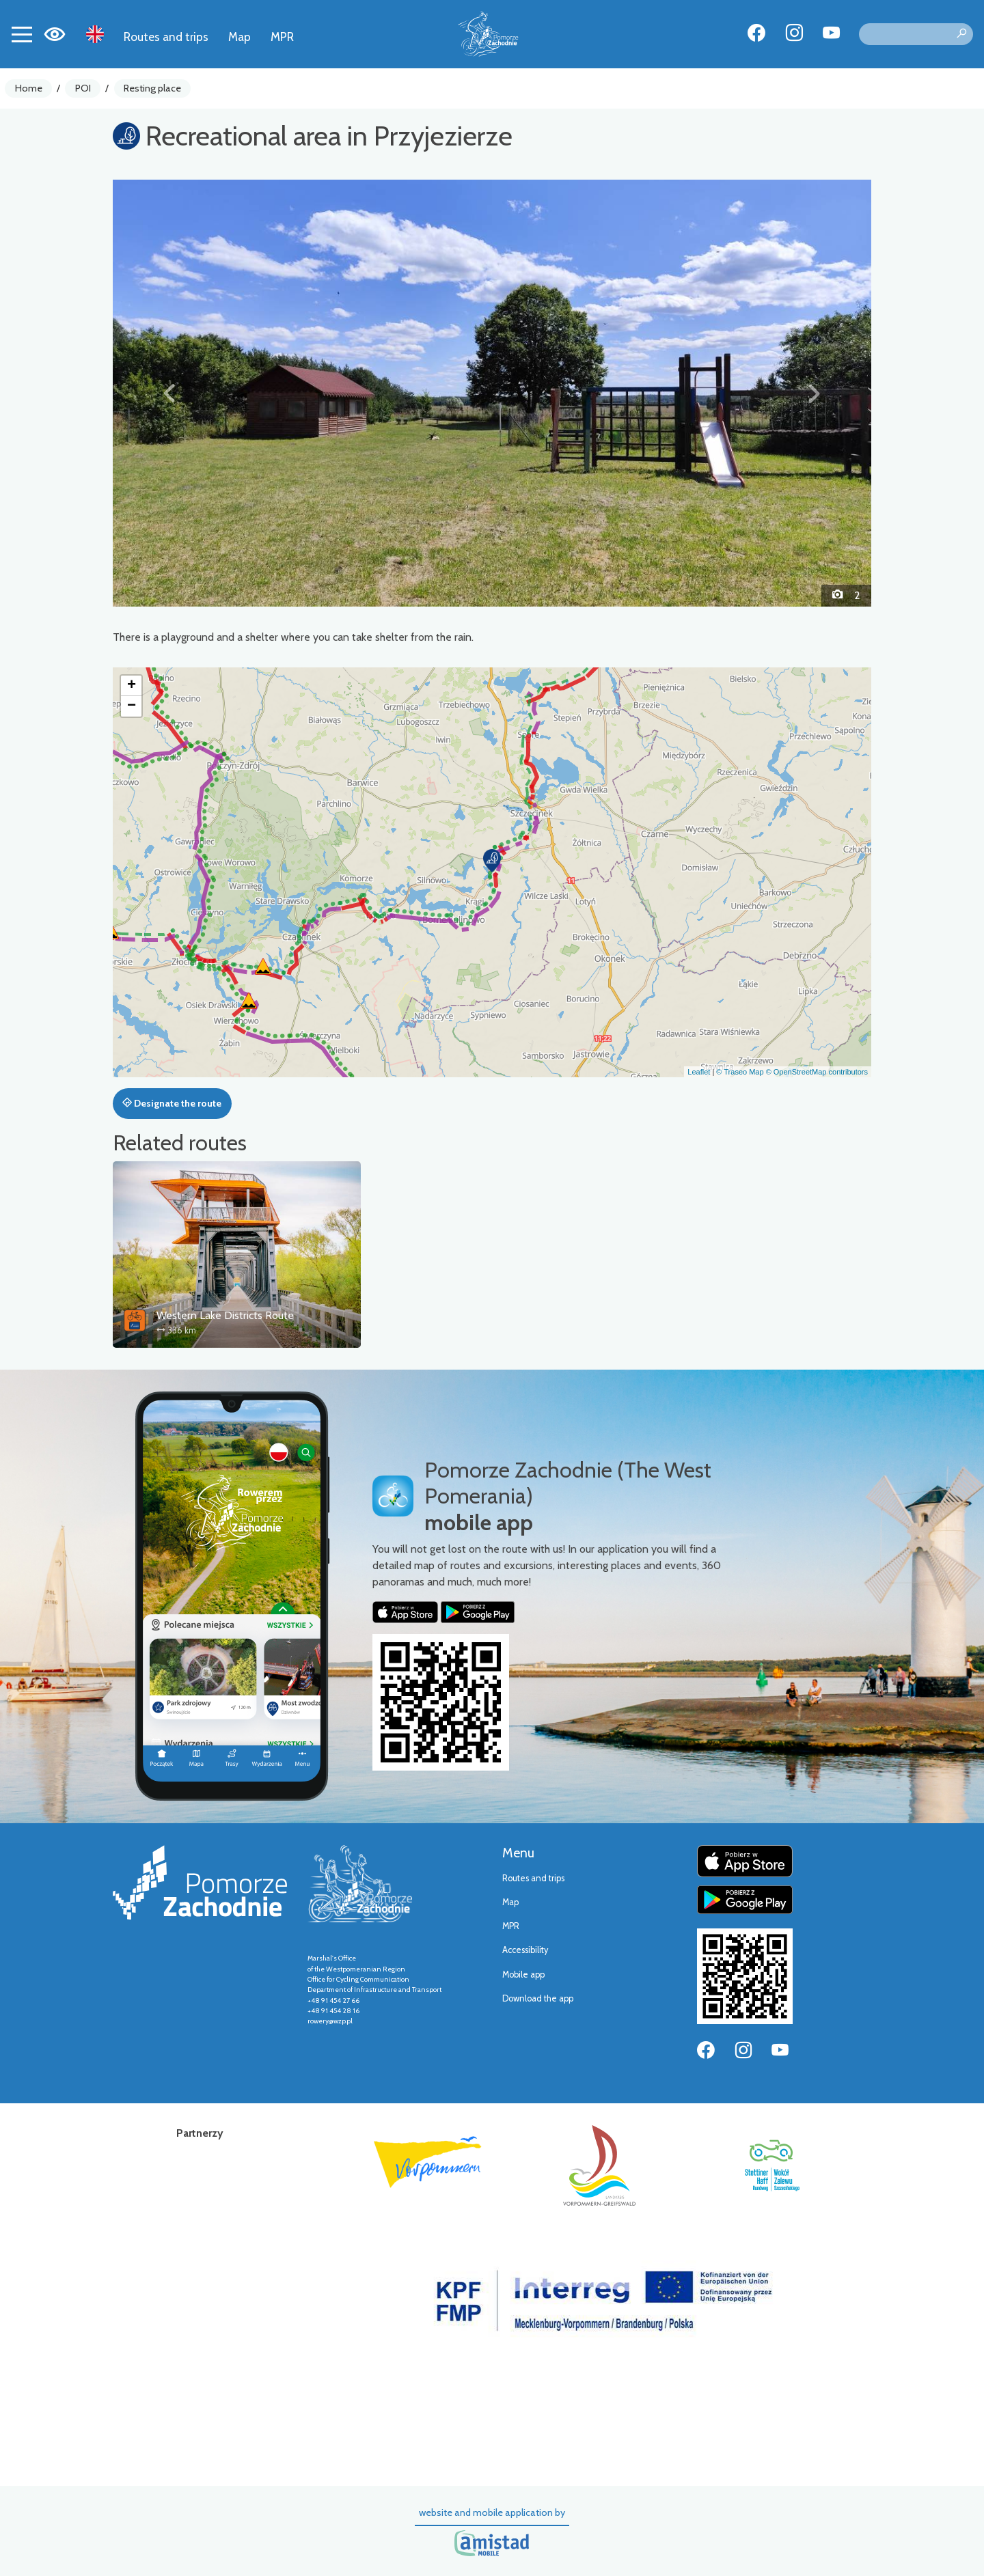 This screenshot has width=984, height=2576. What do you see at coordinates (22, 34) in the screenshot?
I see `[Toggle navigation]` at bounding box center [22, 34].